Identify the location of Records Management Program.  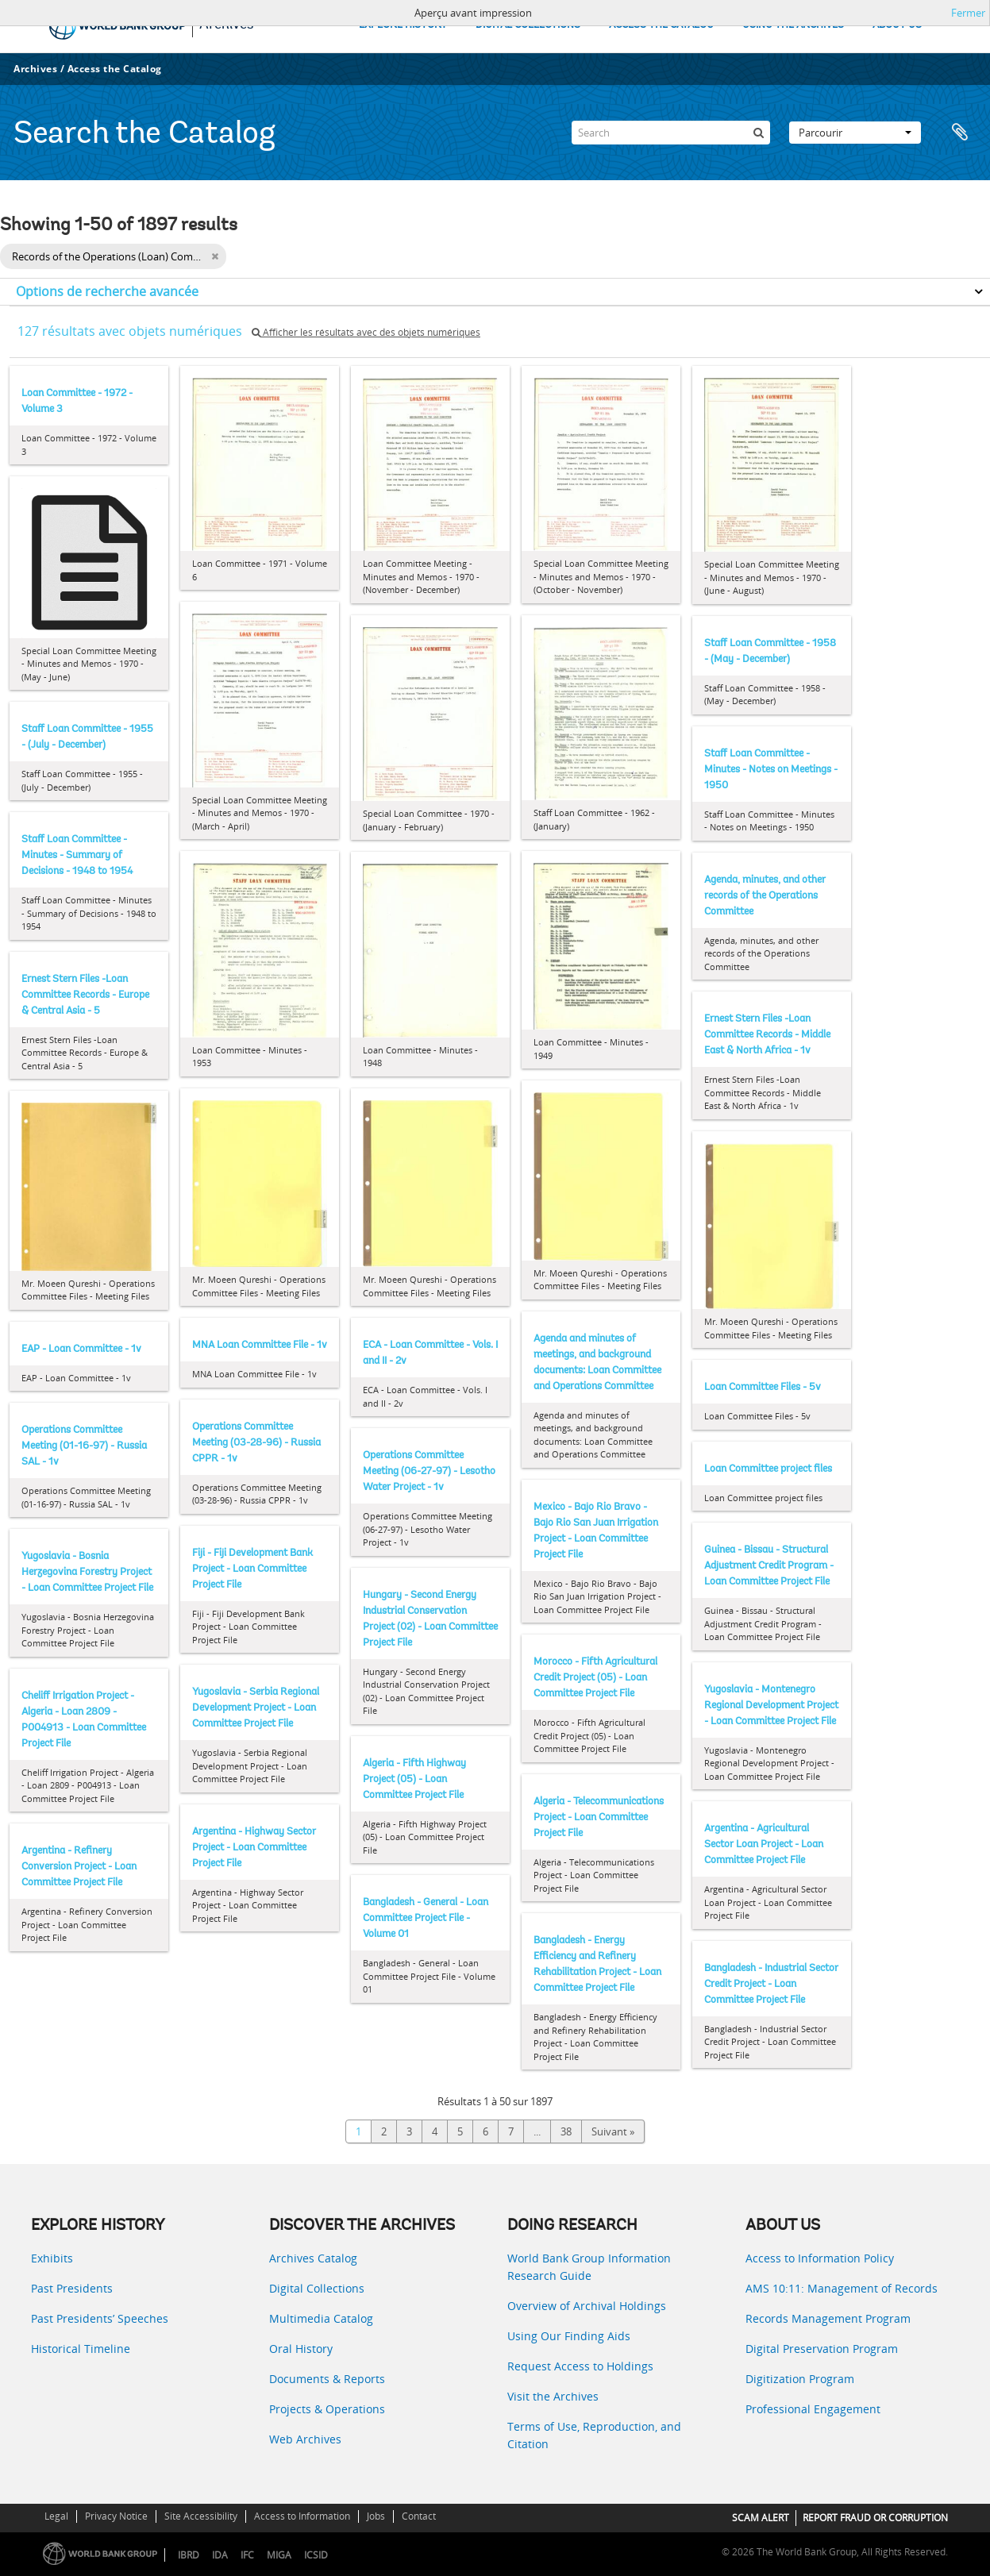
(828, 2318).